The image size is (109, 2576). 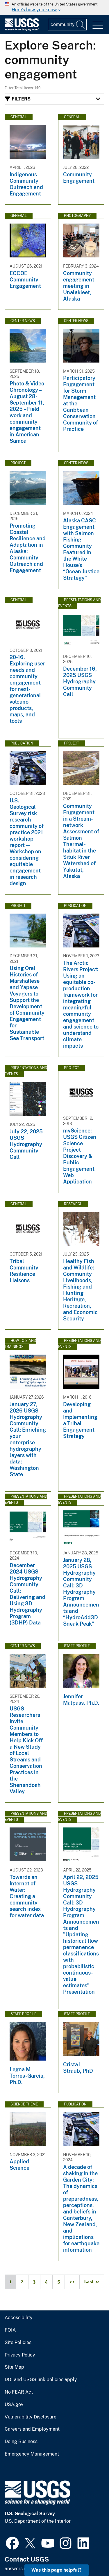 What do you see at coordinates (56, 2570) in the screenshot?
I see `Was this page helpful? [button]` at bounding box center [56, 2570].